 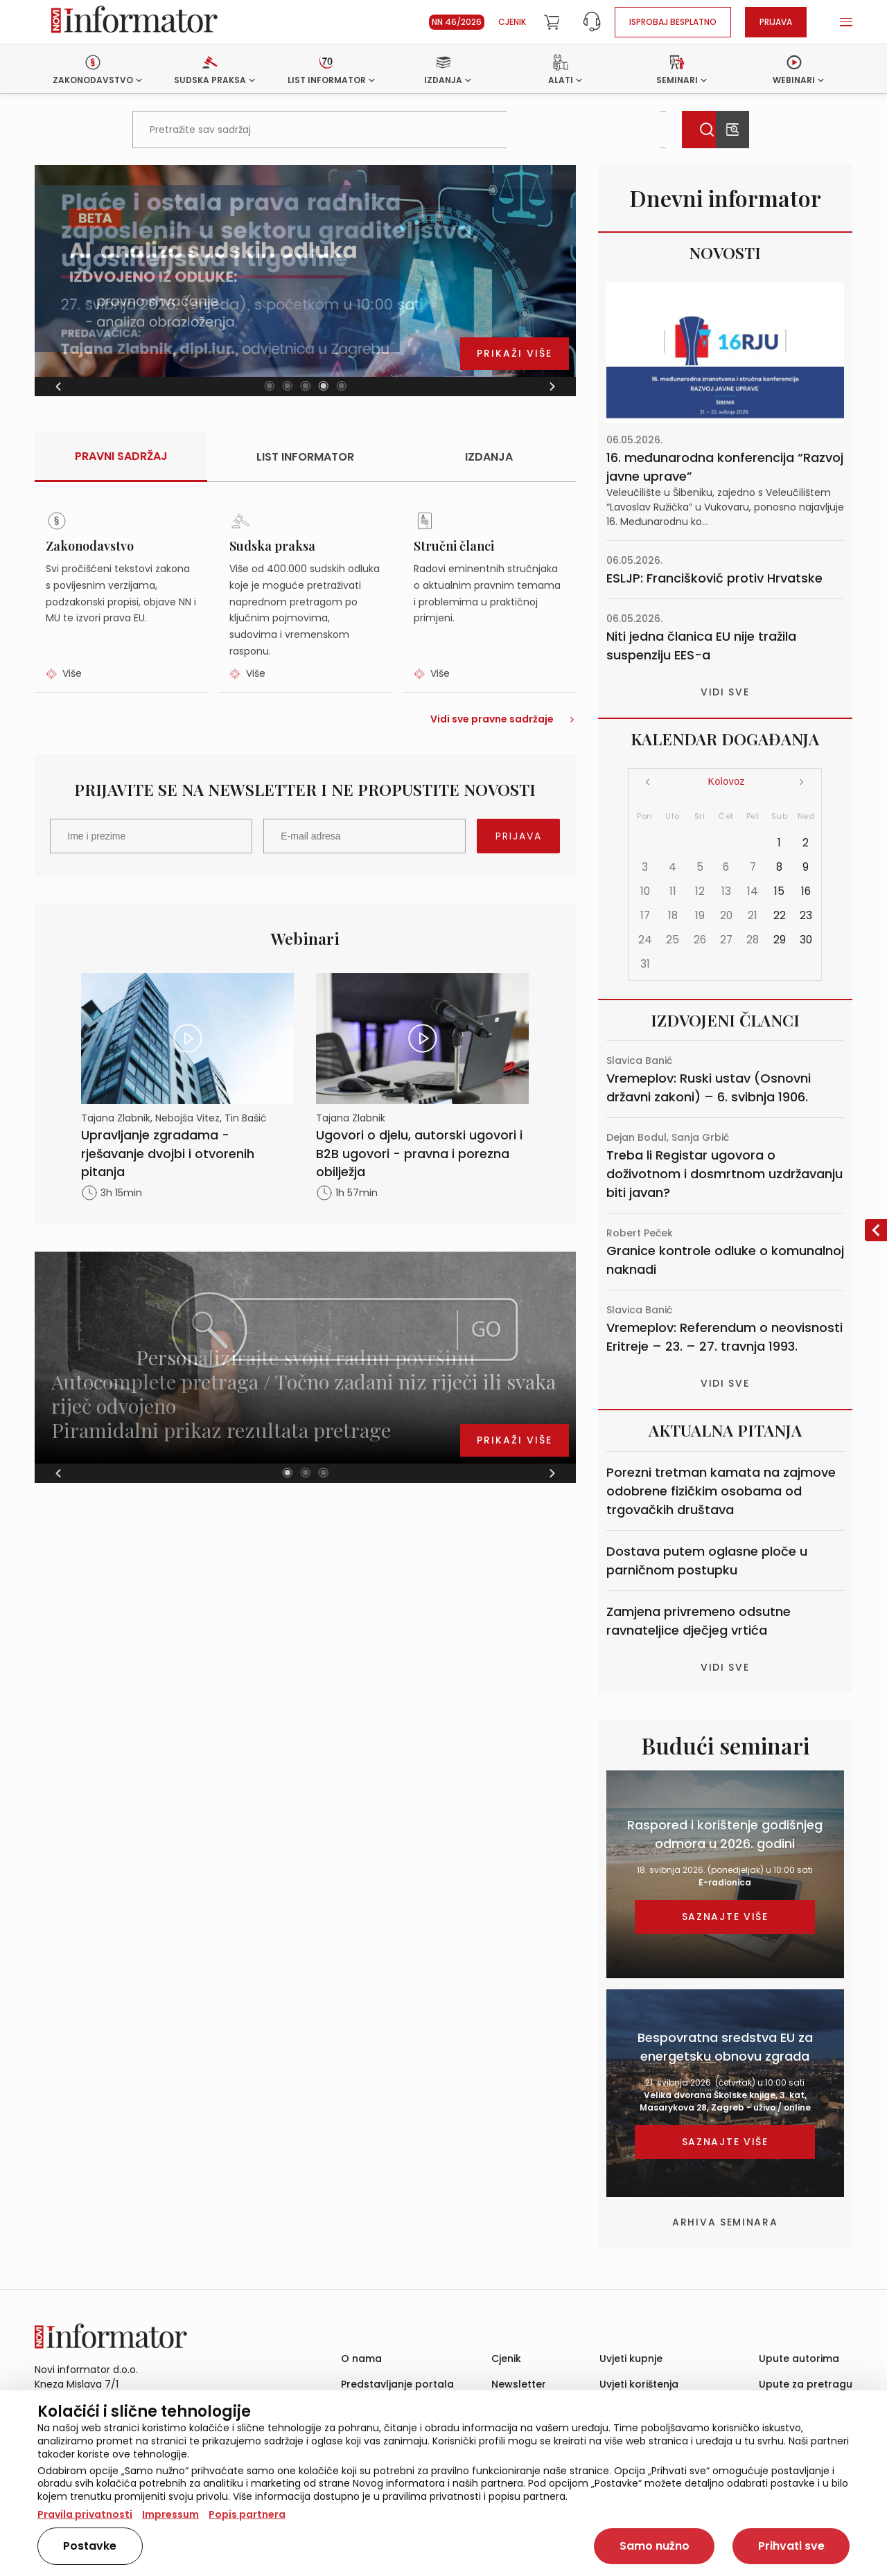 What do you see at coordinates (247, 2514) in the screenshot?
I see `Popis partnera` at bounding box center [247, 2514].